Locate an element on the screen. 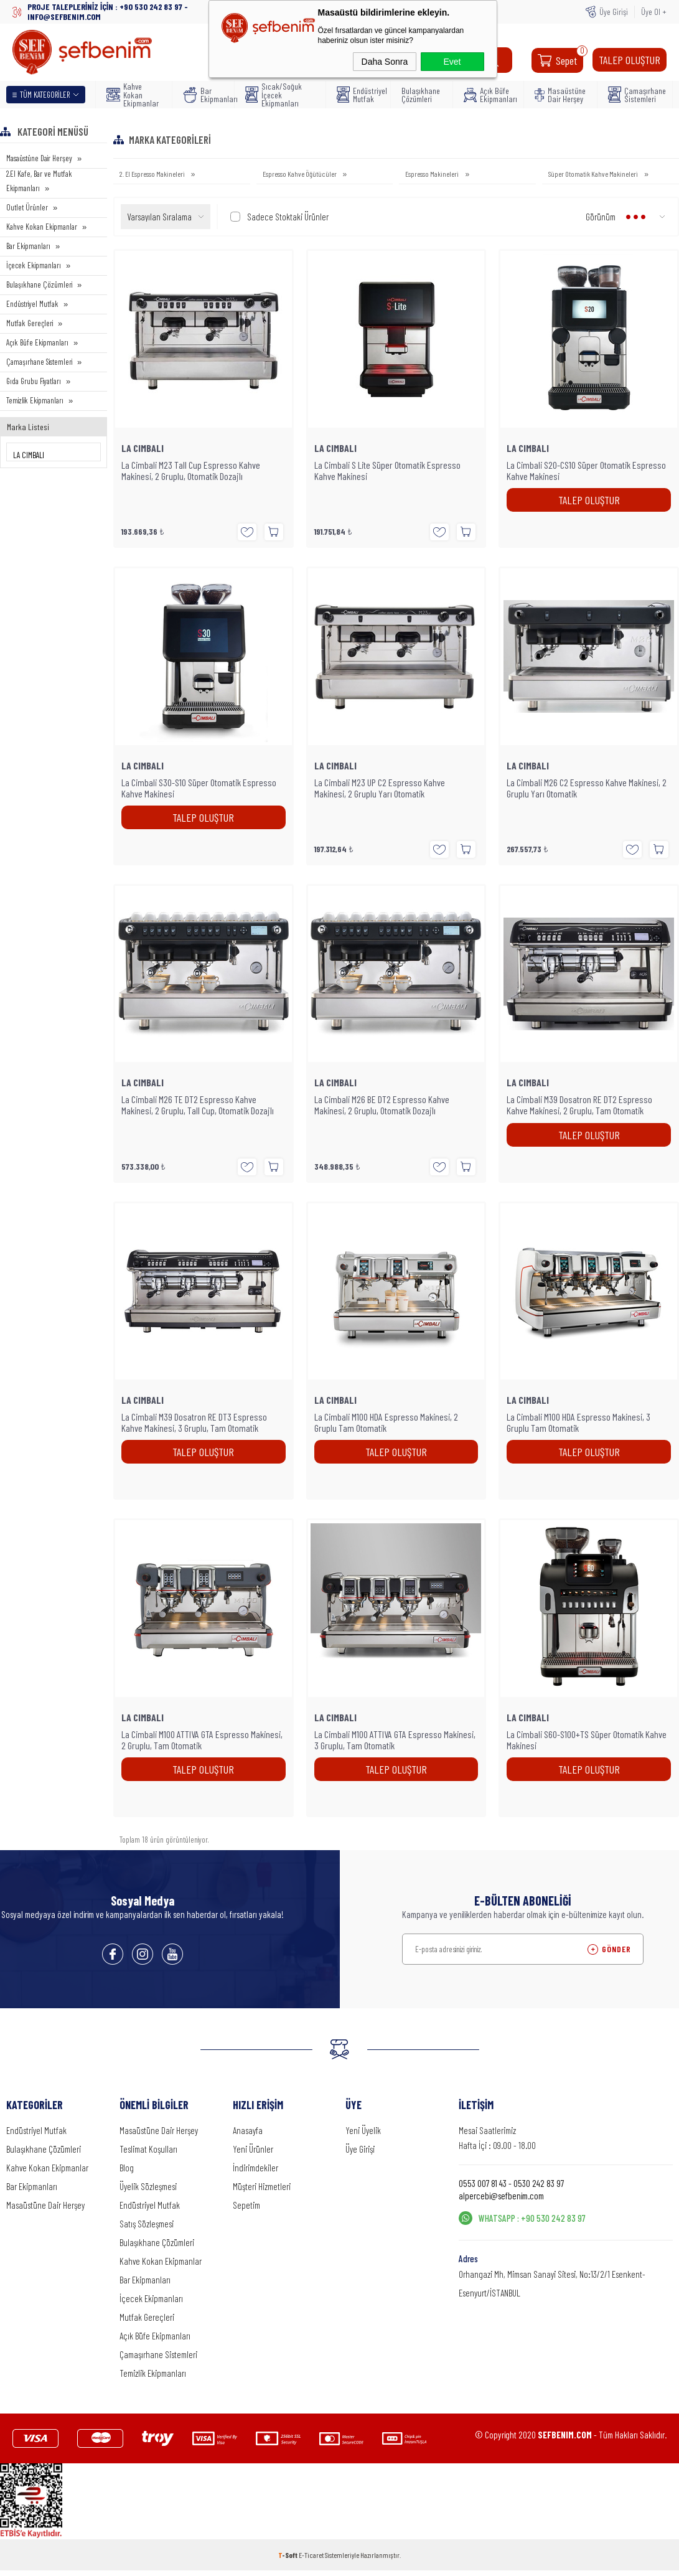 Image resolution: width=679 pixels, height=2576 pixels. Teslimat Koşulları is located at coordinates (148, 2149).